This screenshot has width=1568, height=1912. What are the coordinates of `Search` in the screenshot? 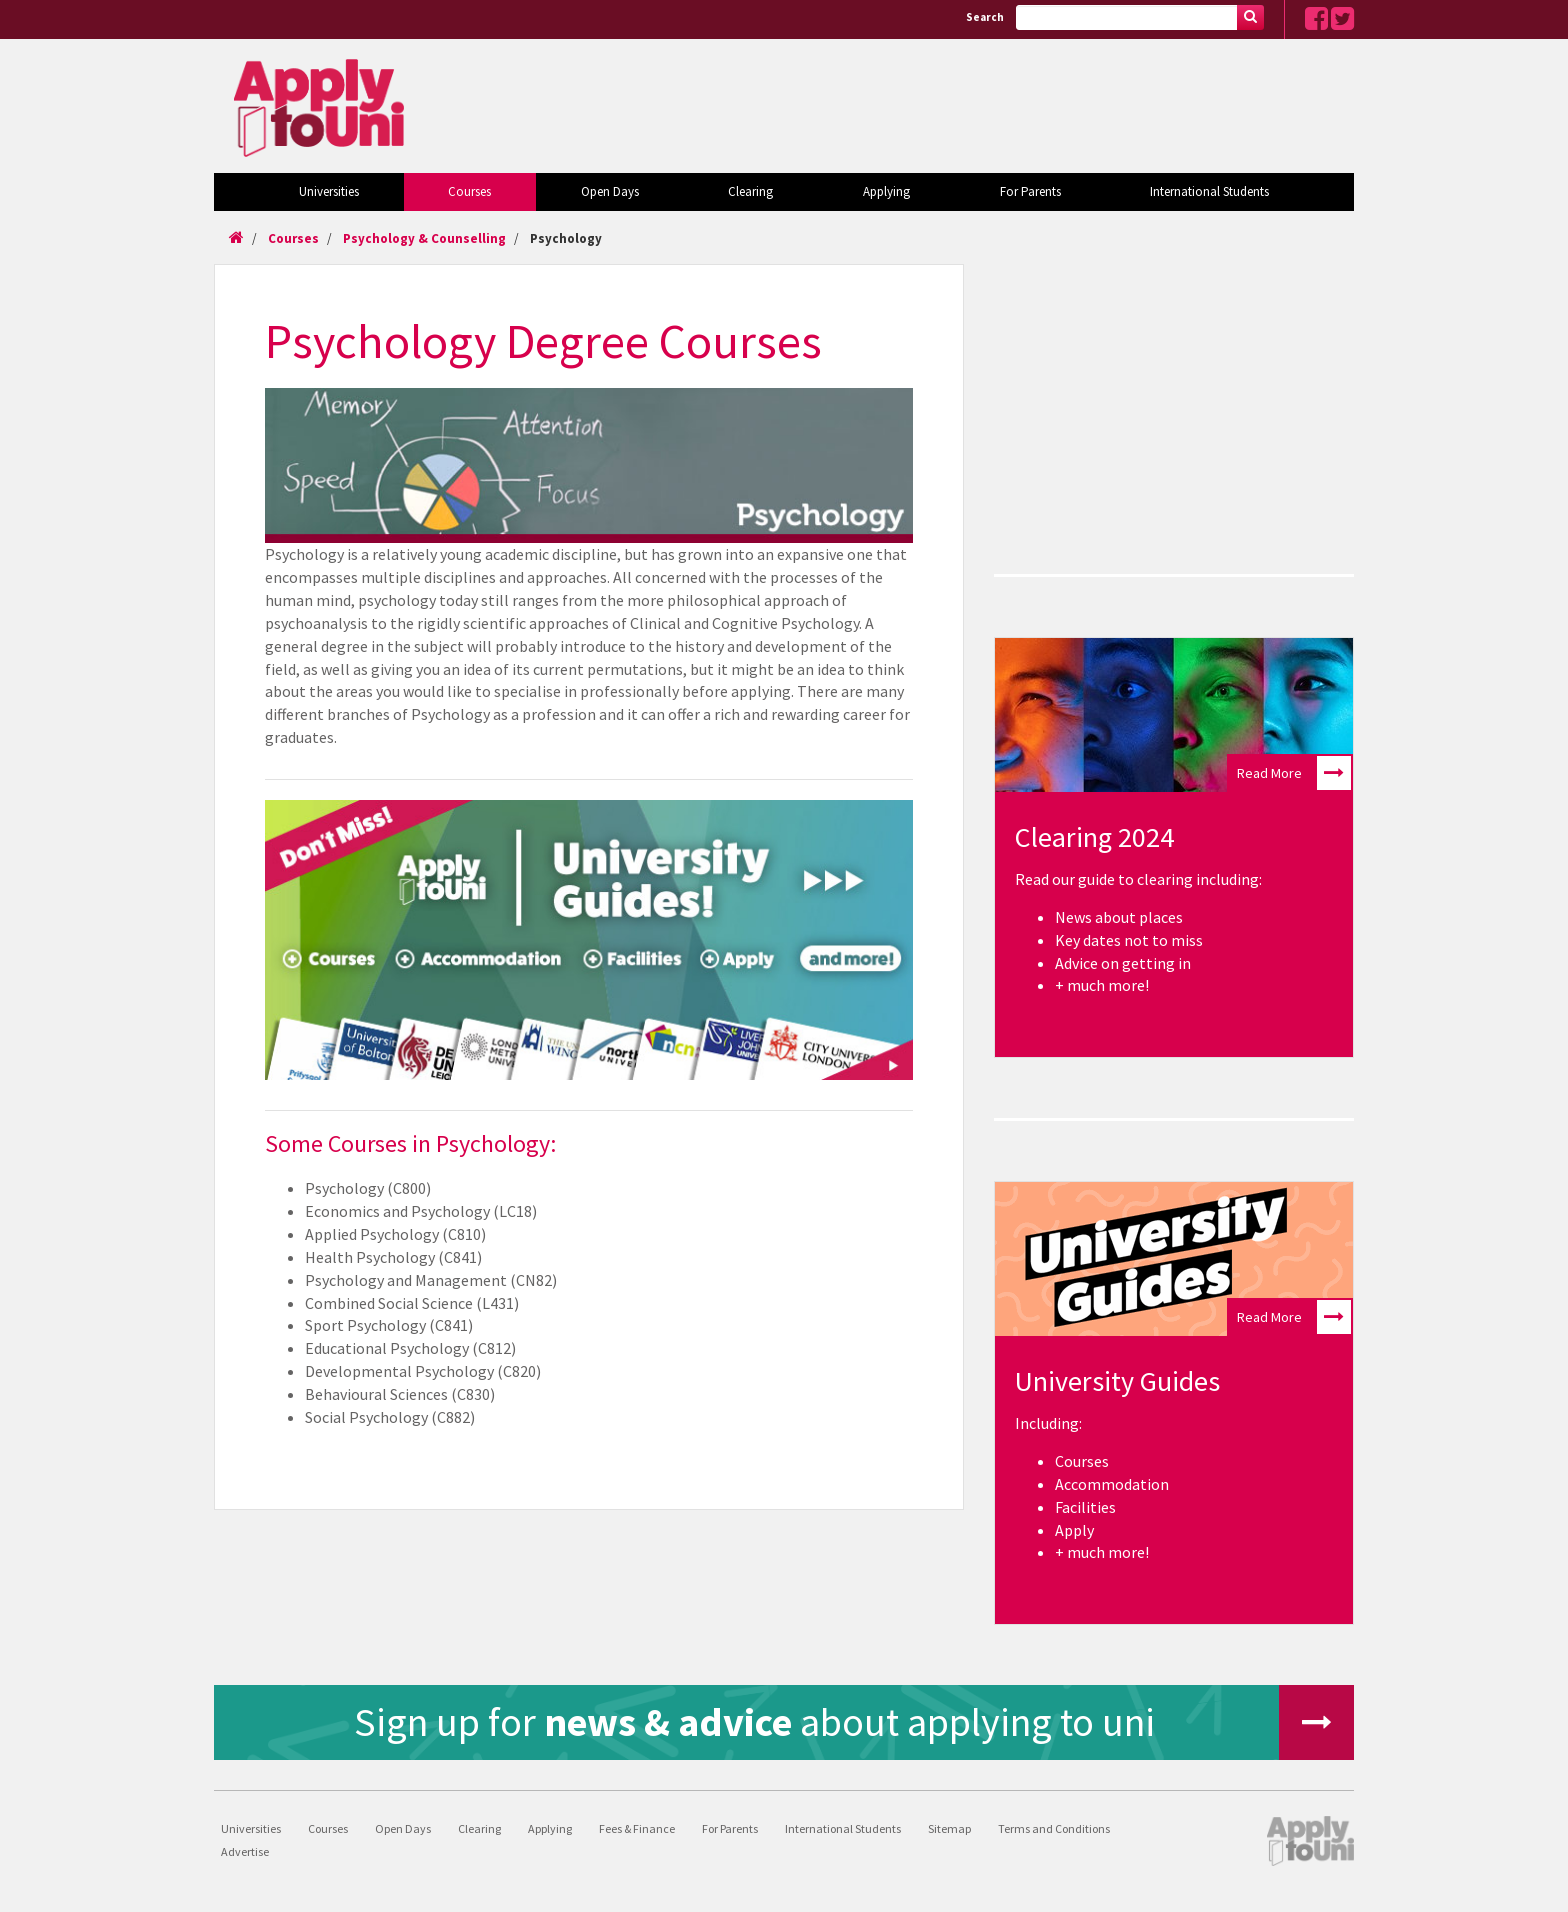 It's located at (985, 17).